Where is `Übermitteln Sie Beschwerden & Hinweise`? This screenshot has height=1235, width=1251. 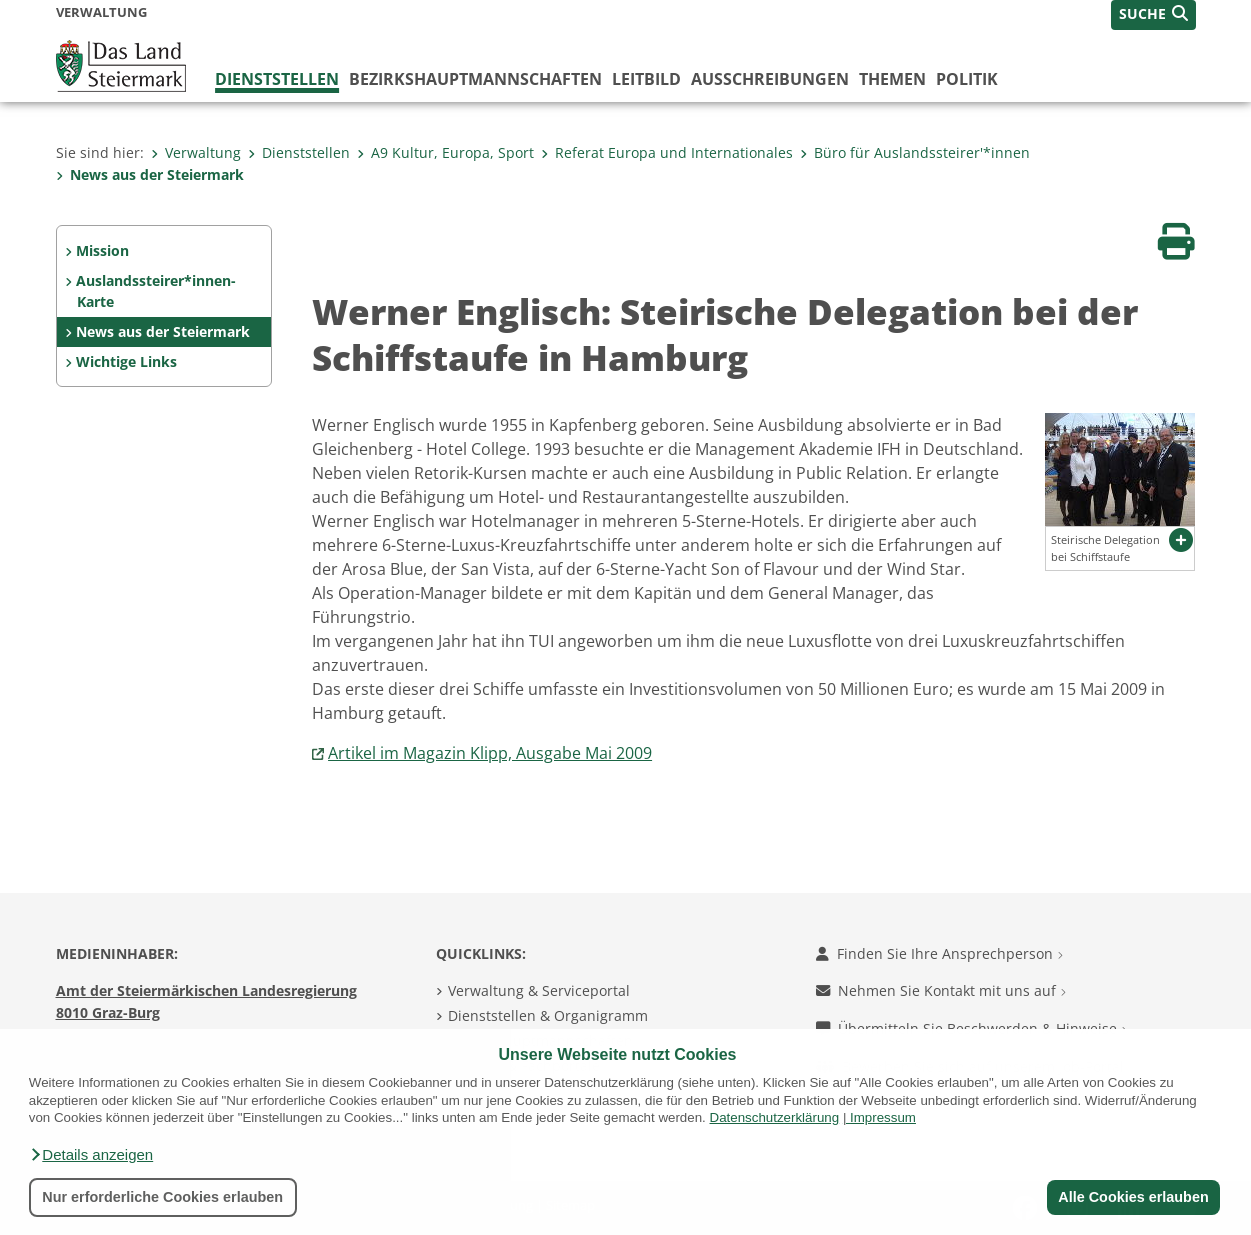 Übermitteln Sie Beschwerden & Hinweise is located at coordinates (971, 1028).